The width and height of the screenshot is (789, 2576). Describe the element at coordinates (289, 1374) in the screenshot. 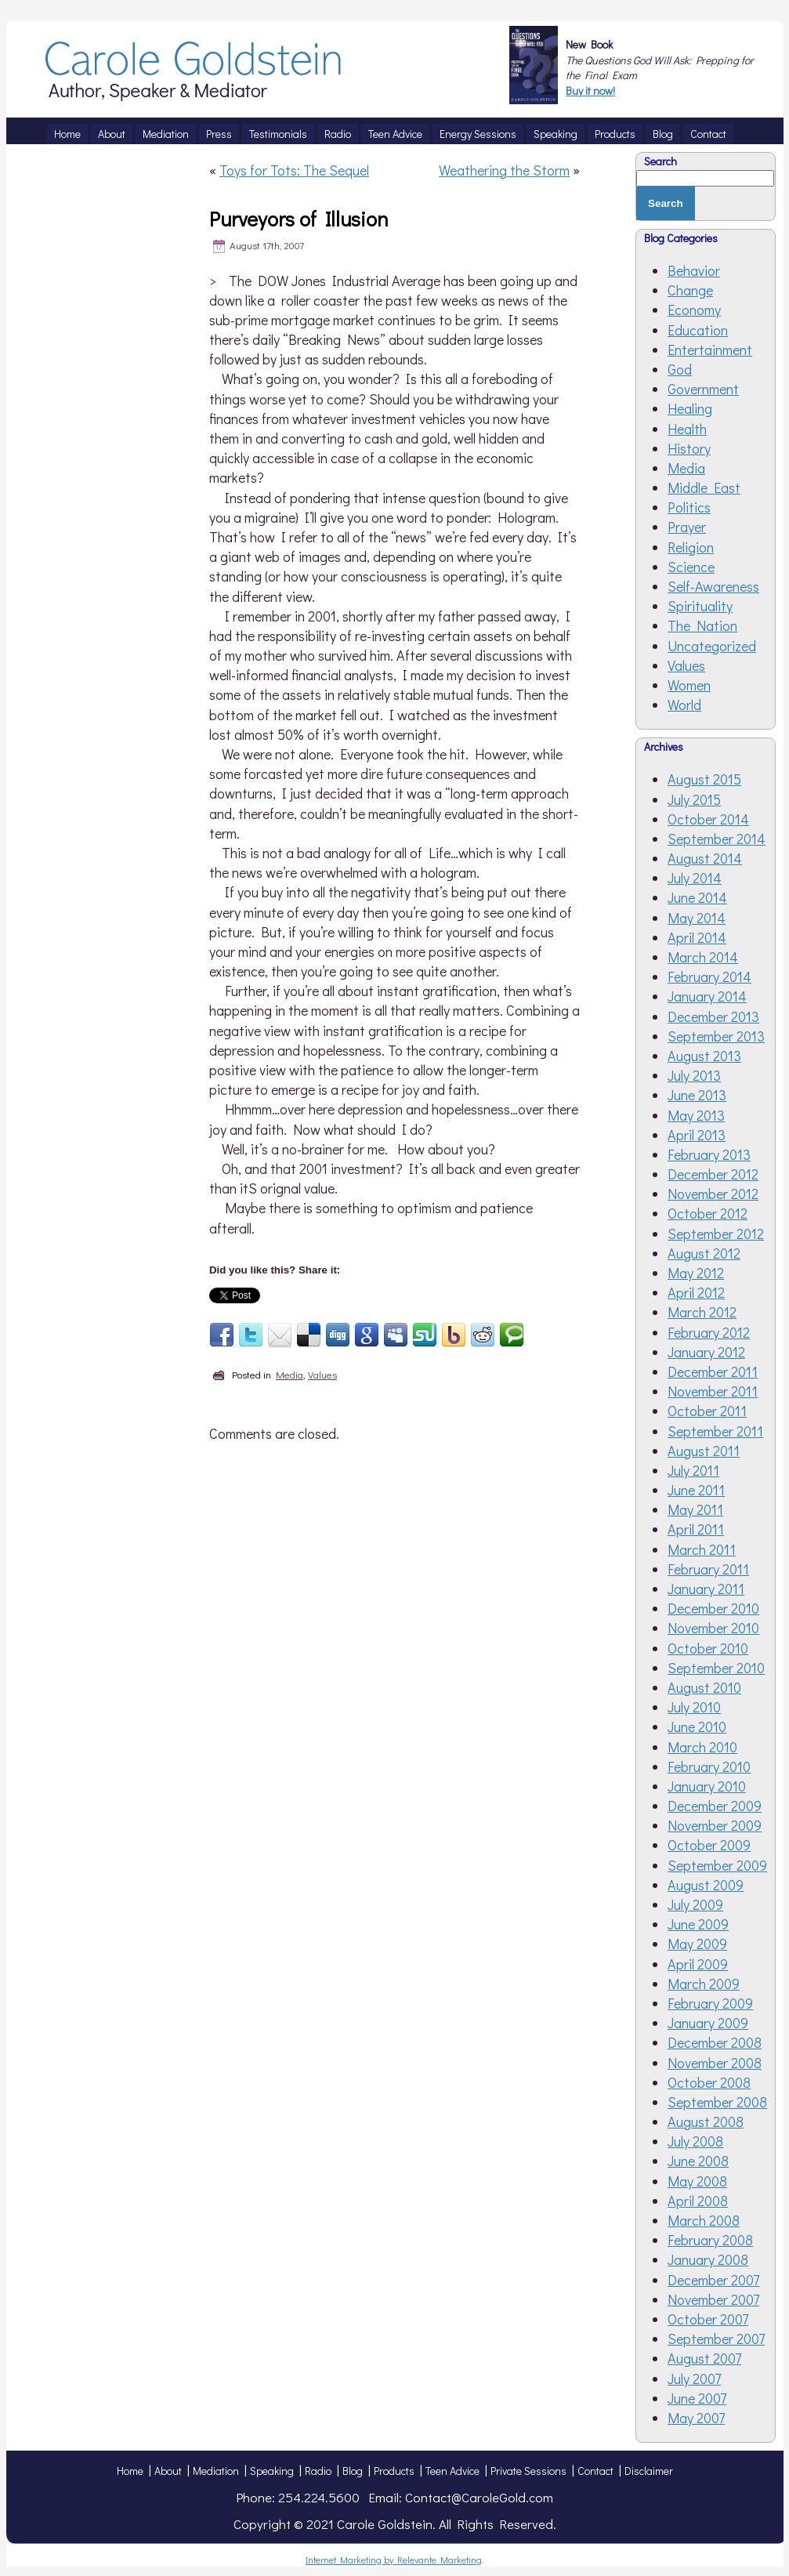

I see `Media` at that location.